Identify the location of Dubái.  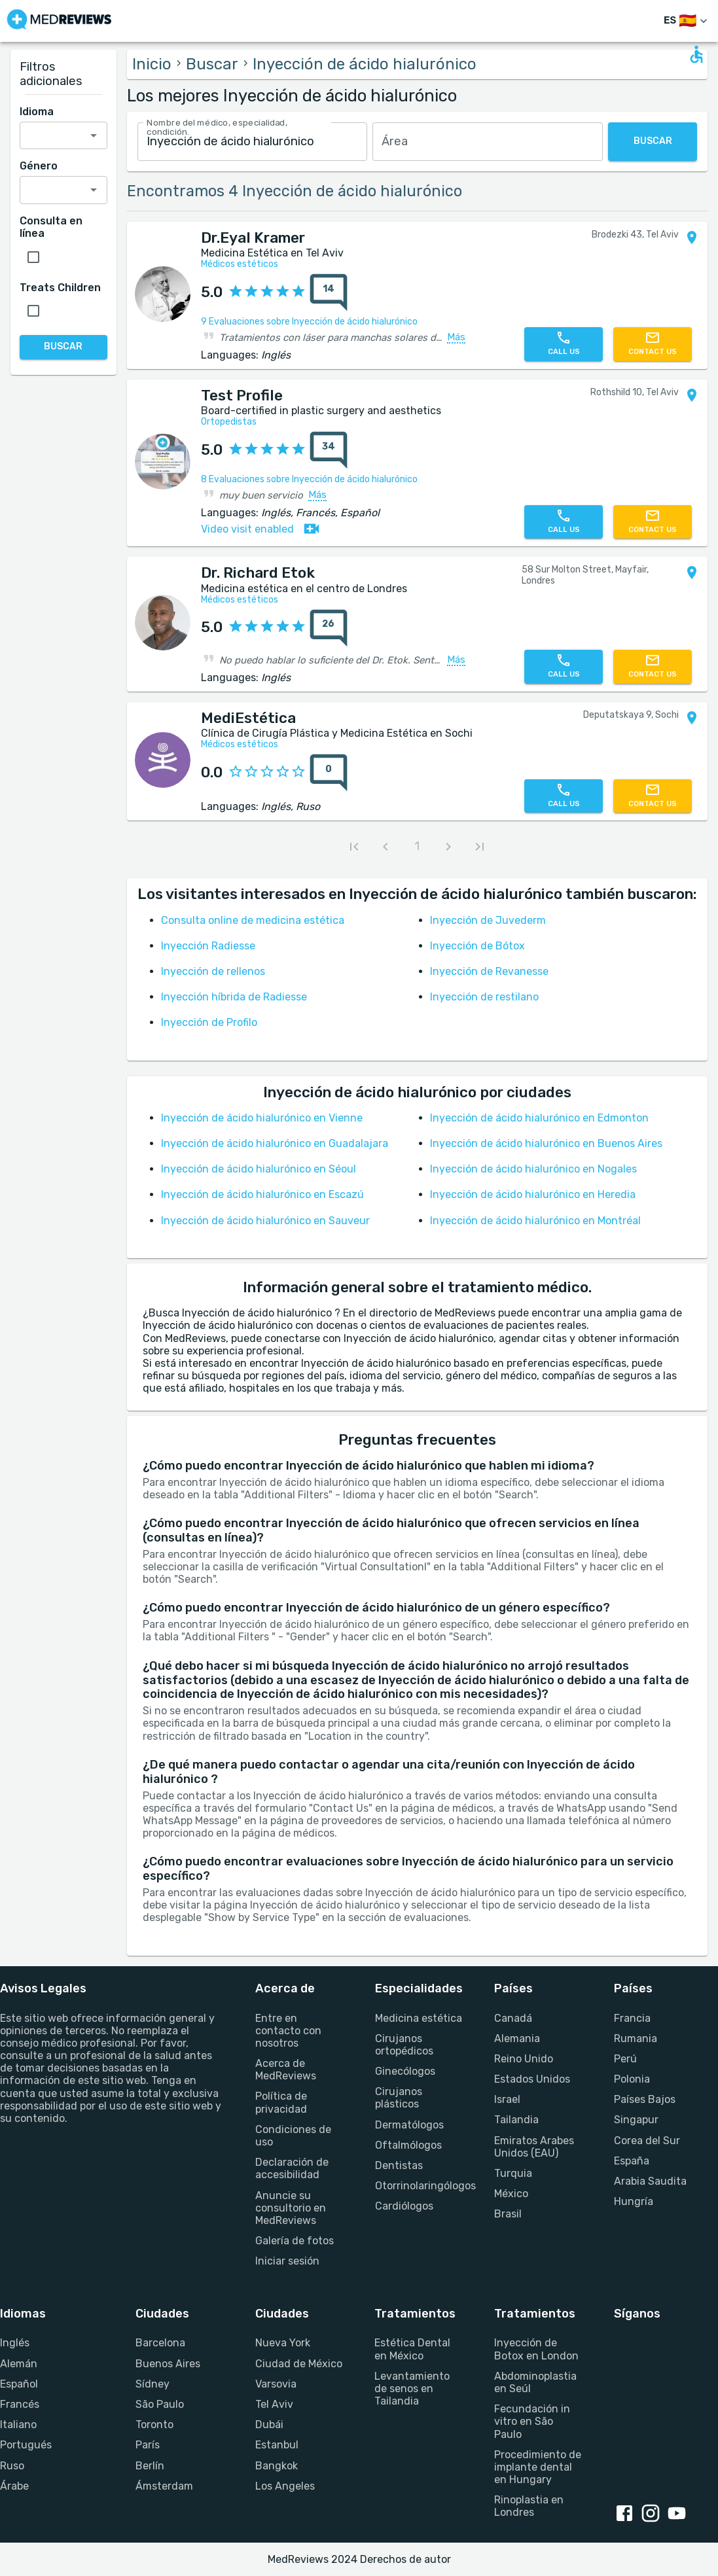
(269, 2424).